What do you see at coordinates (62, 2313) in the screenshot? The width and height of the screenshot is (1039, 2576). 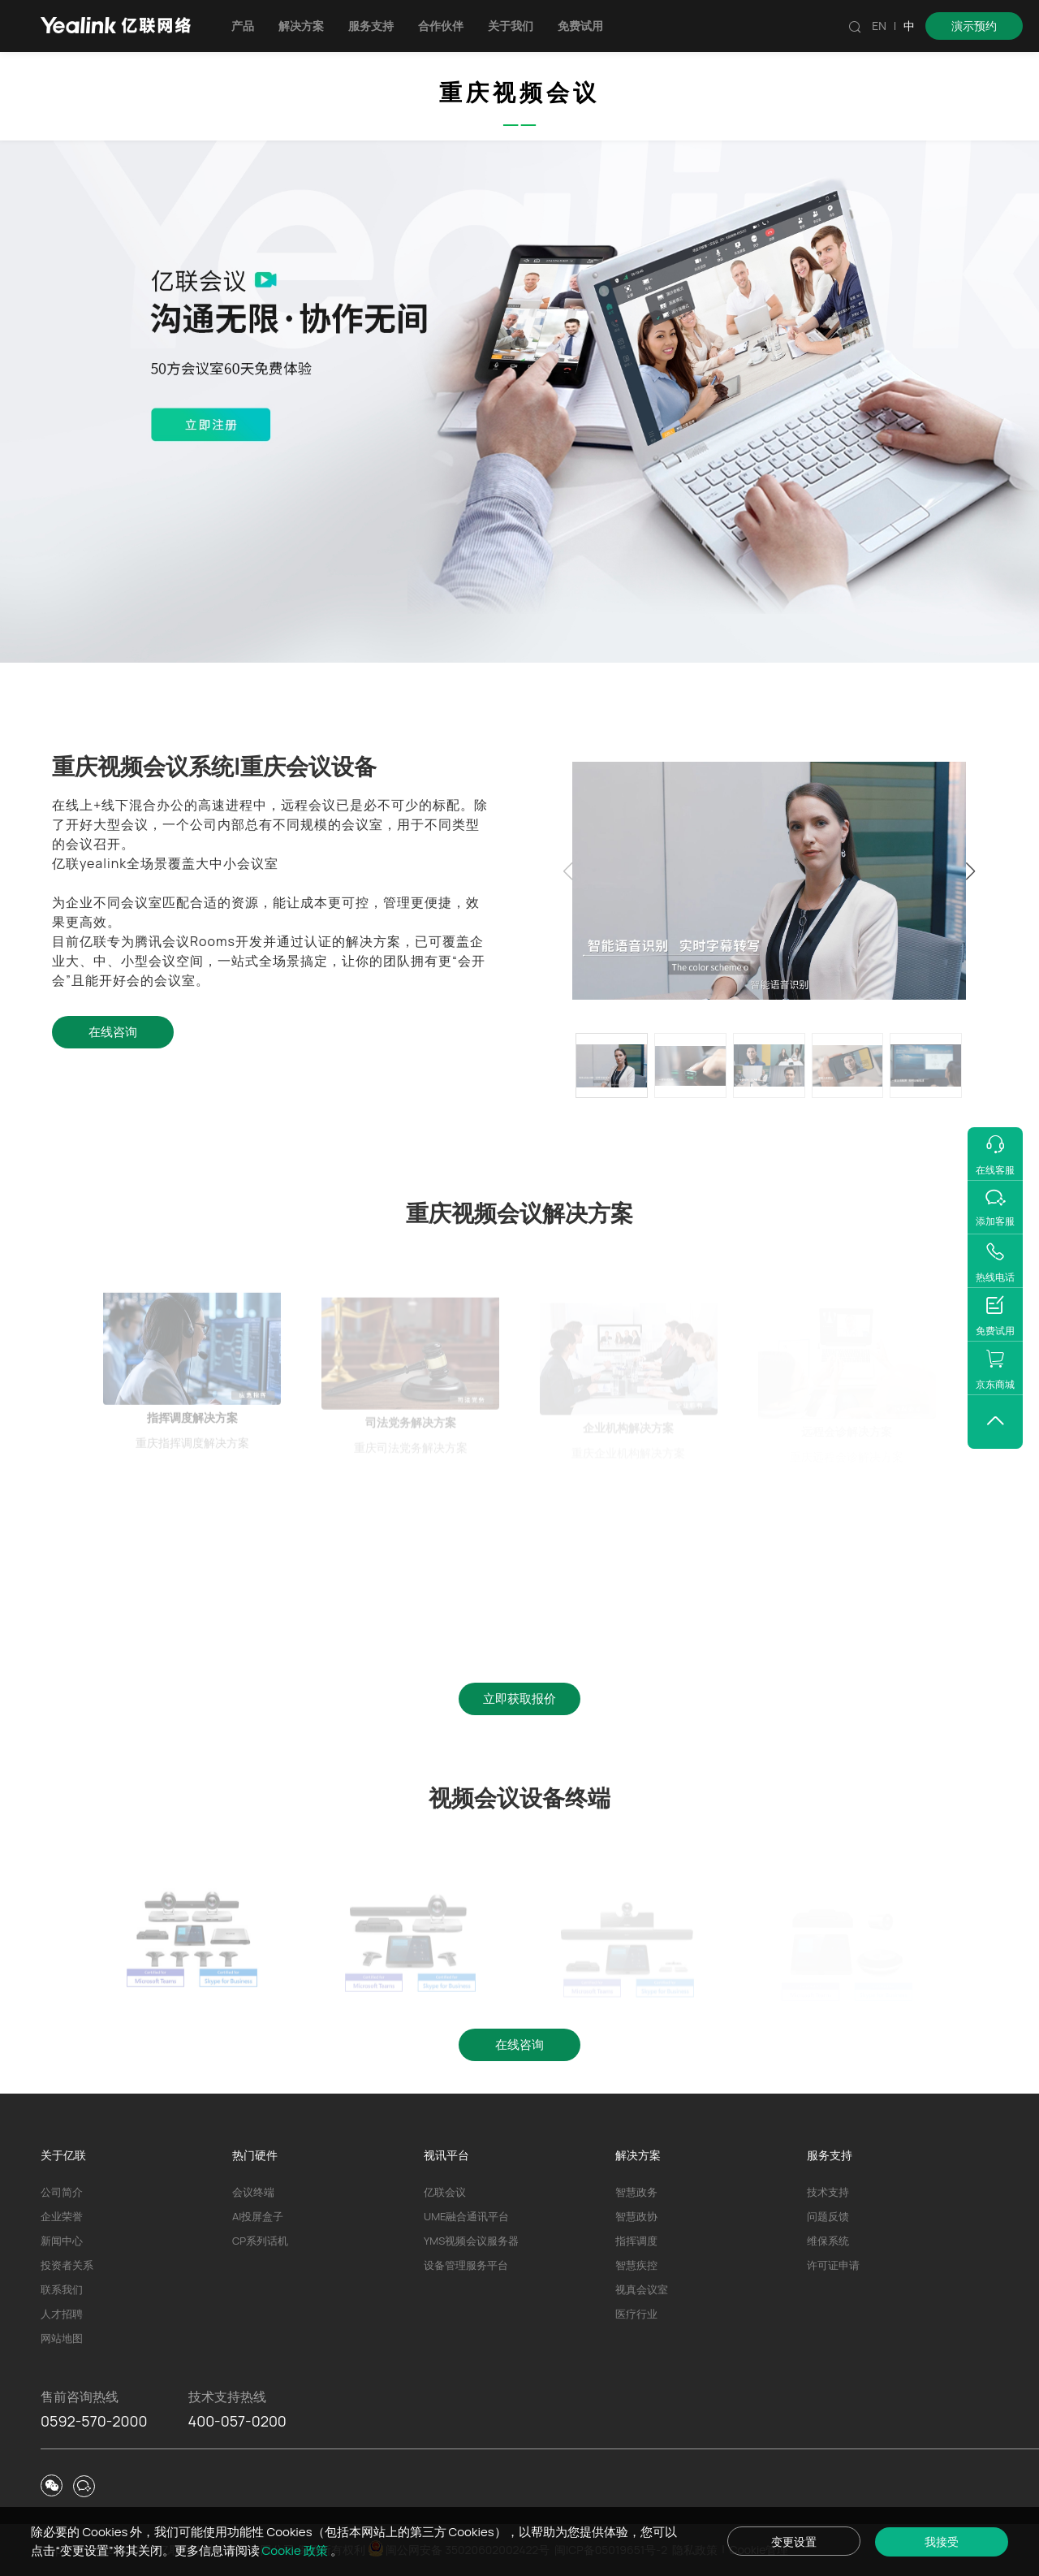 I see `人才招聘` at bounding box center [62, 2313].